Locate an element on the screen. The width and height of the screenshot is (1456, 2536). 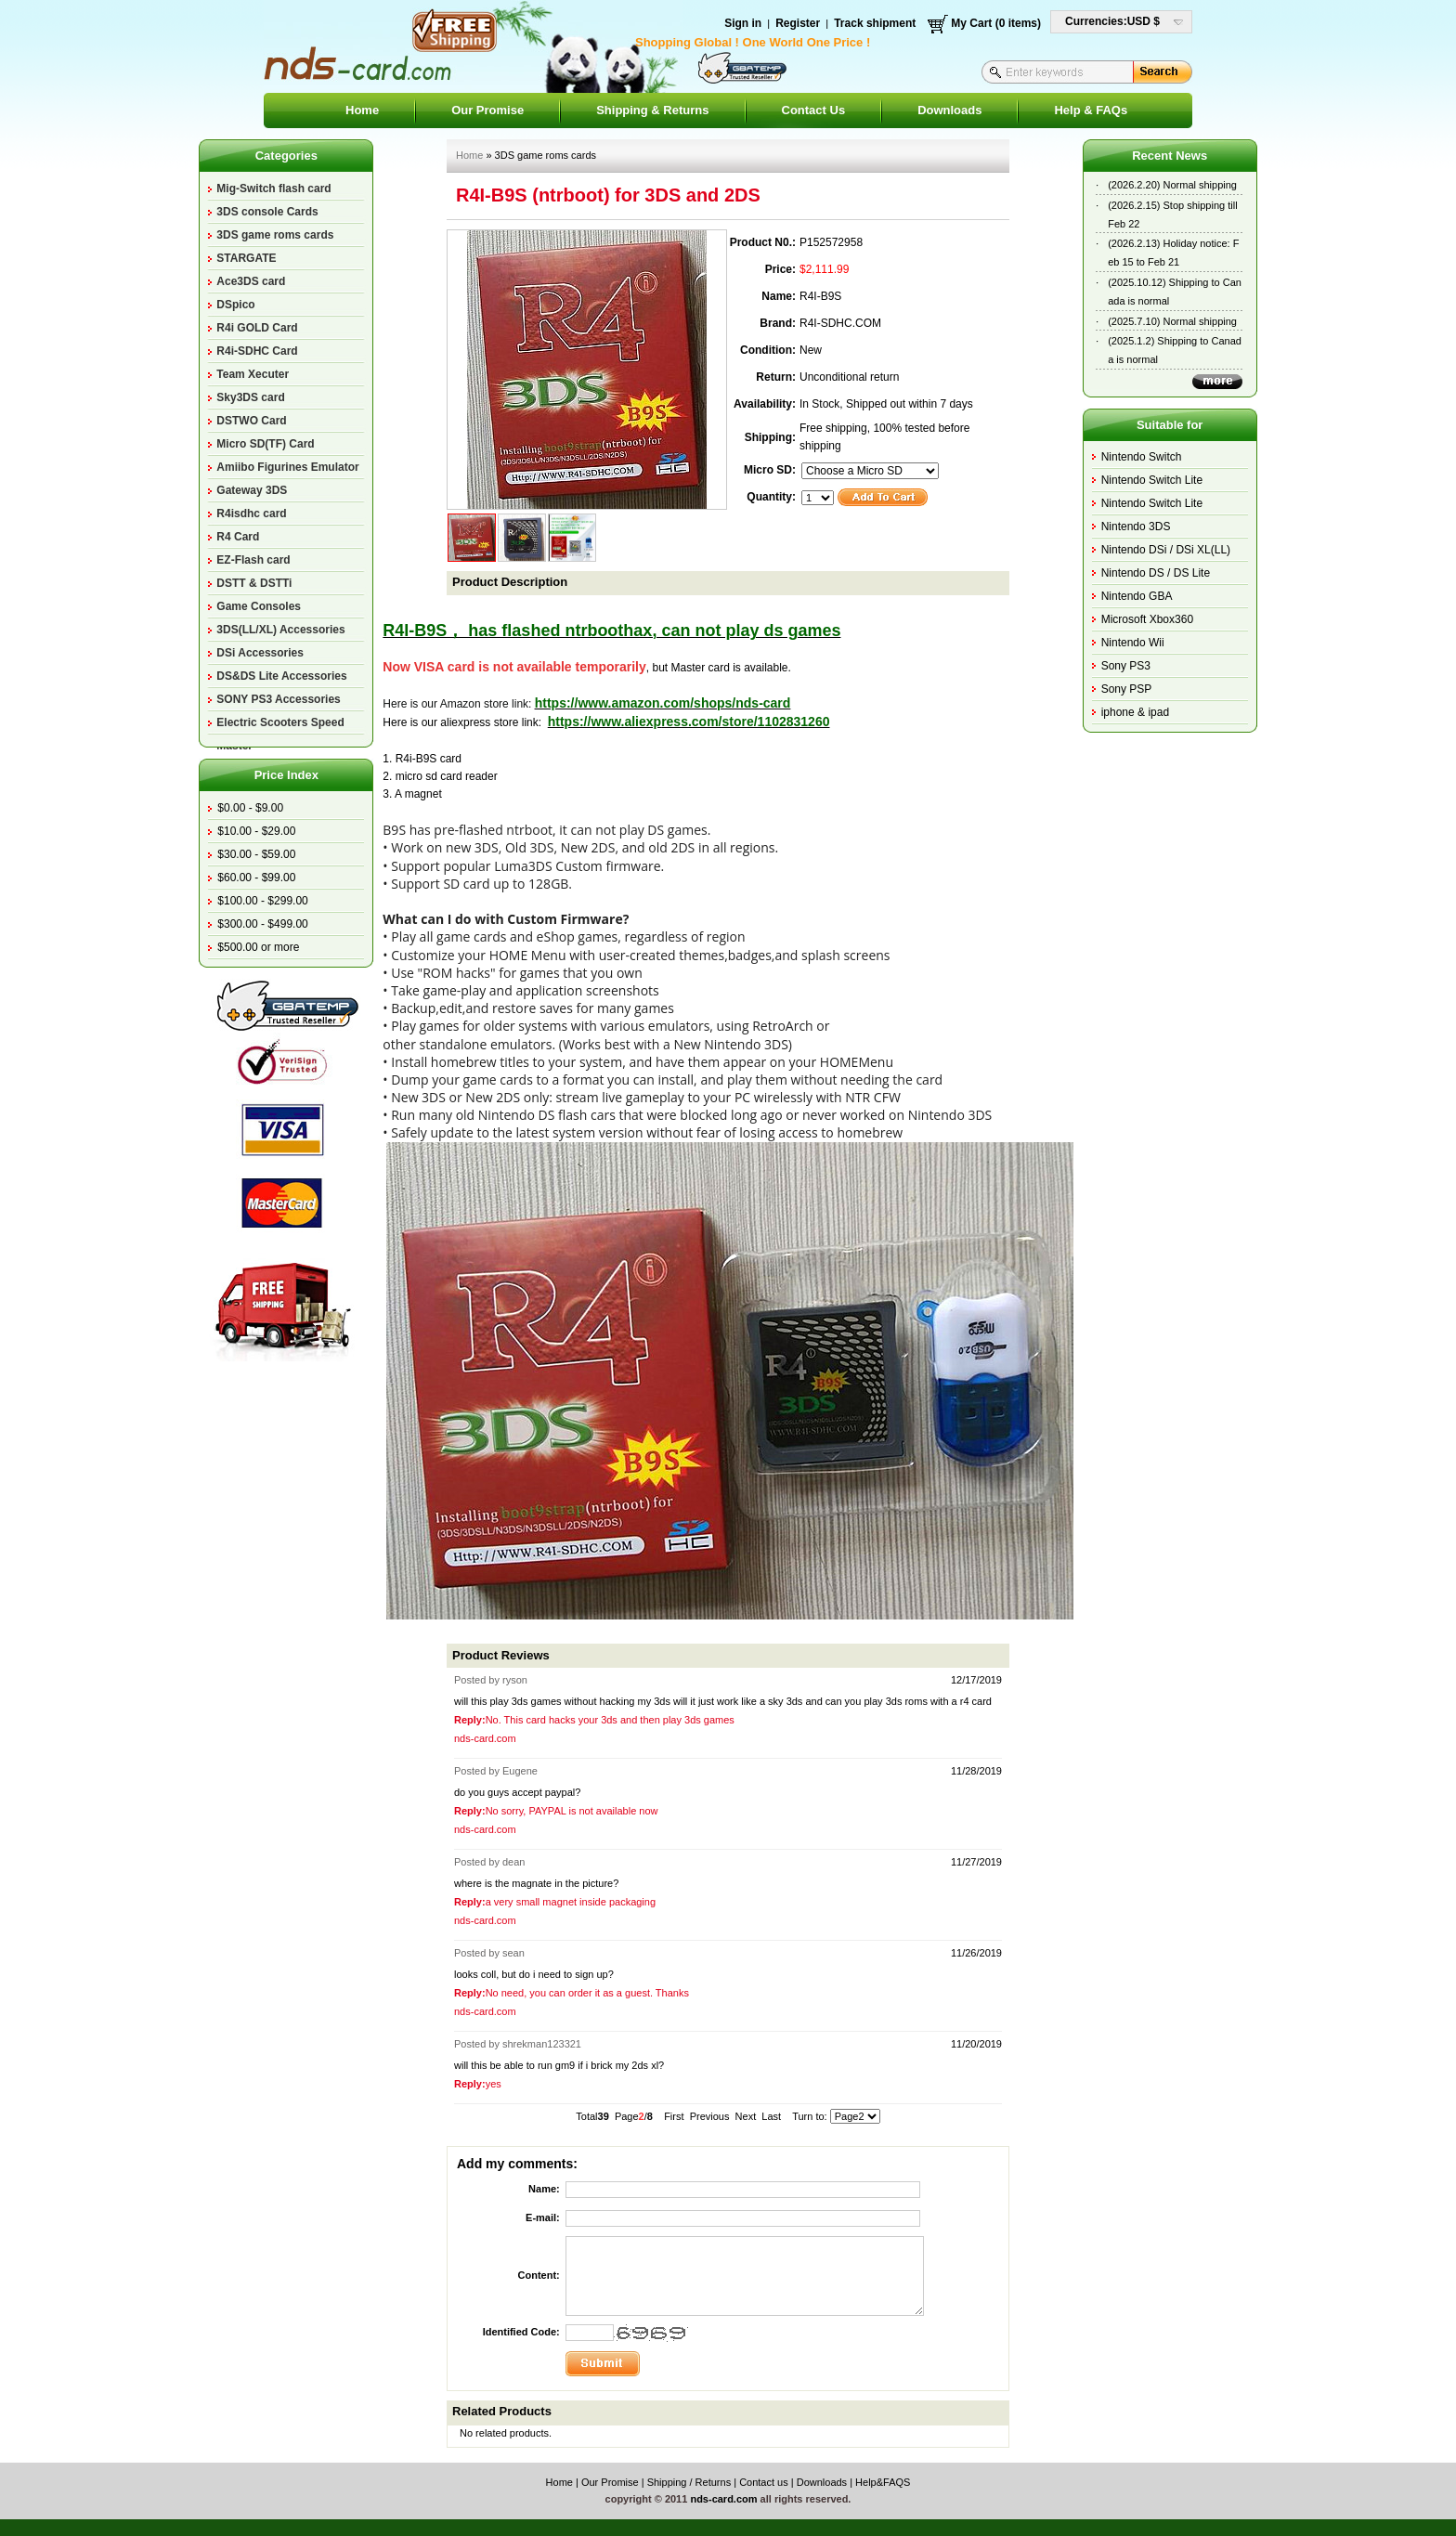
Amiibo Figurines Emulator is located at coordinates (287, 467).